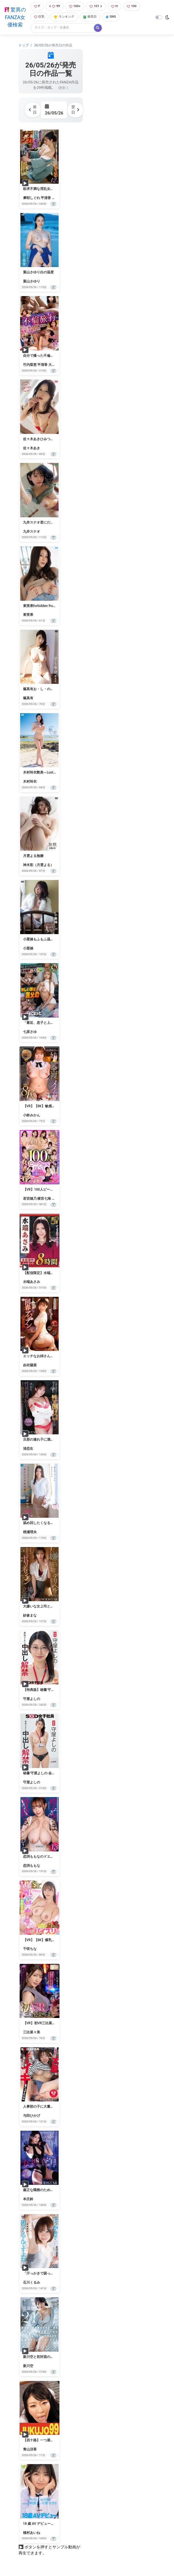 This screenshot has width=174, height=2576. I want to click on 九井スナオ, so click(31, 532).